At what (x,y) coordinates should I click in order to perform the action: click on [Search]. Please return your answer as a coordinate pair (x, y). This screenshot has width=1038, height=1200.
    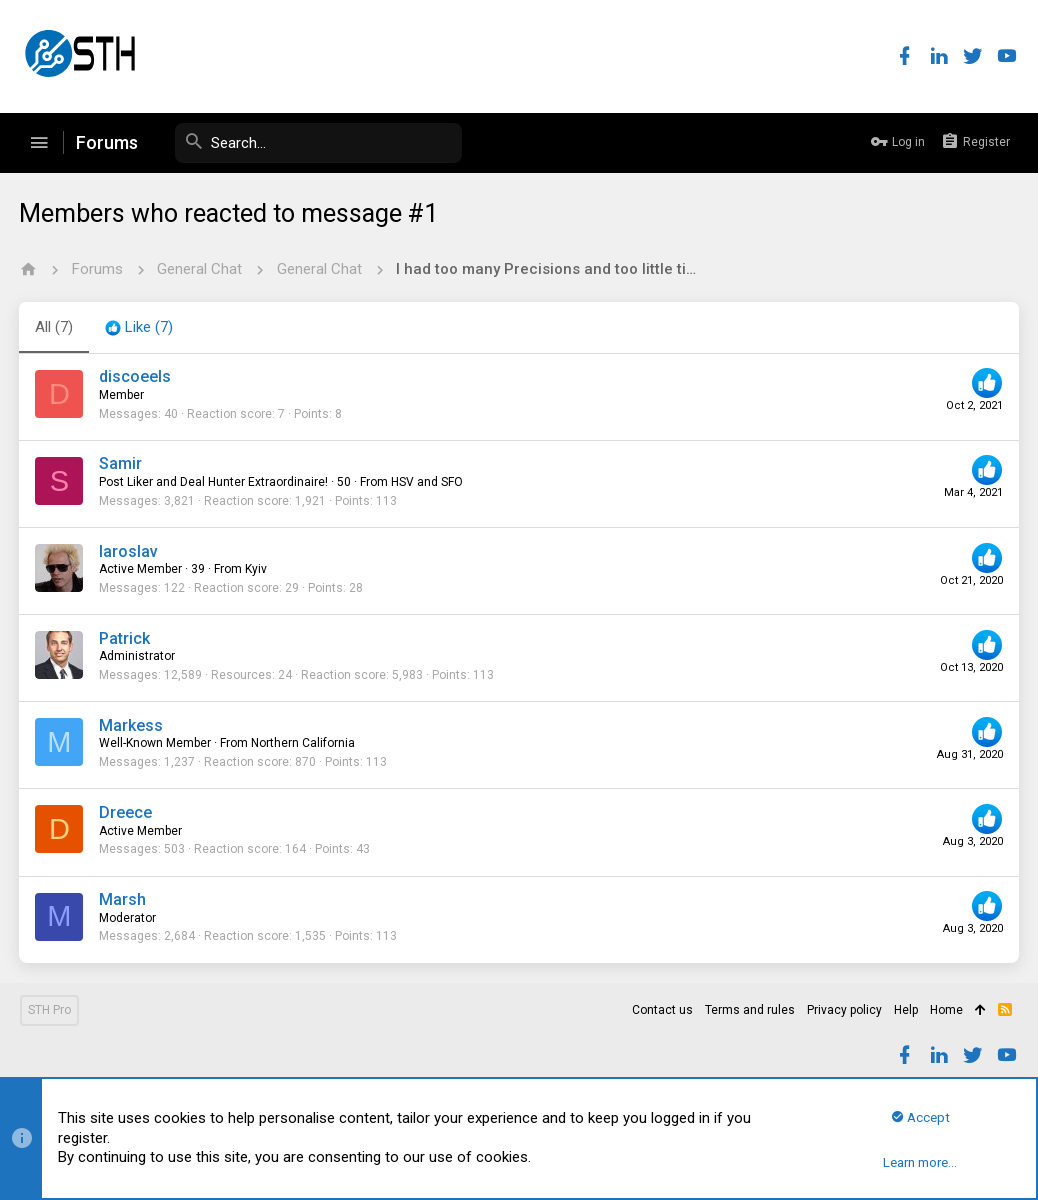
    Looking at the image, I should click on (312, 143).